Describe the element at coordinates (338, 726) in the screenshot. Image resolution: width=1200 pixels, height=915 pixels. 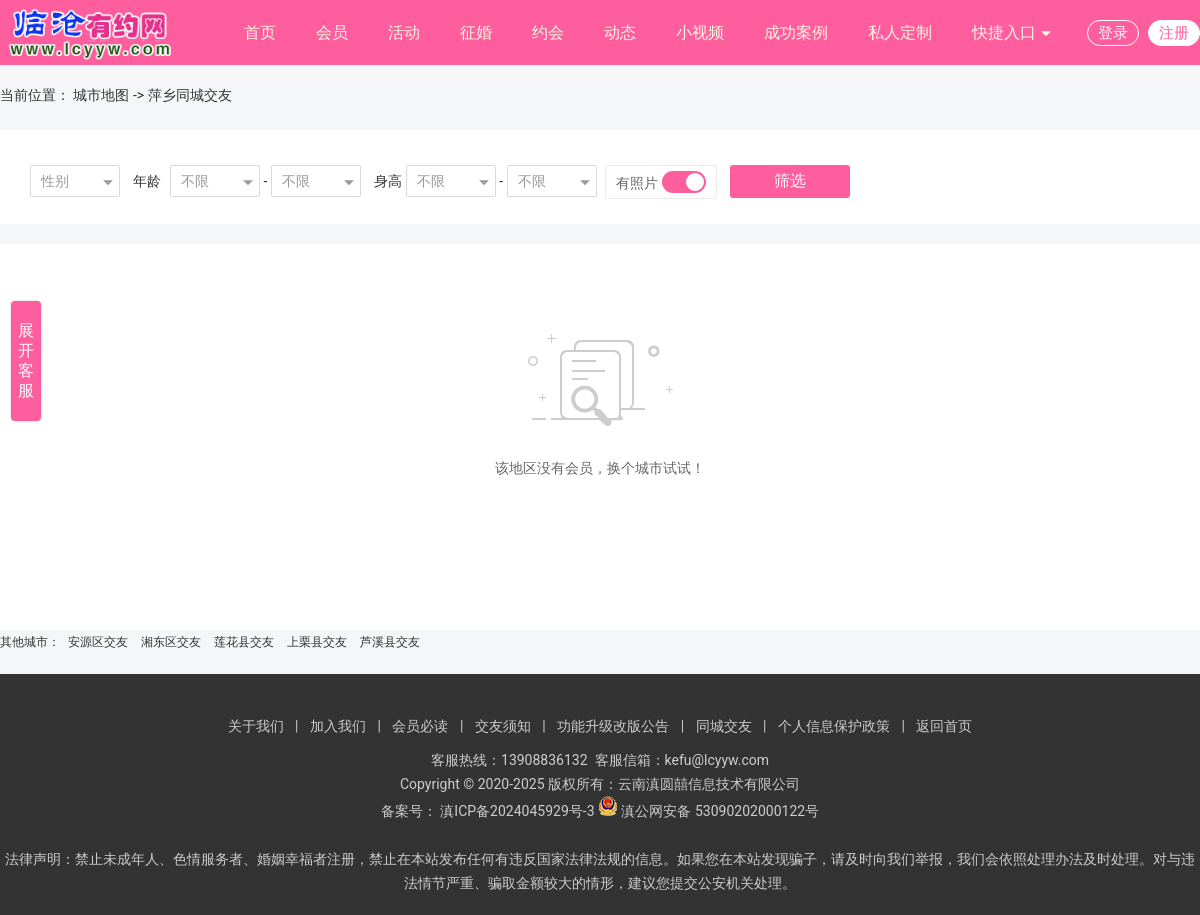
I see `加入我们` at that location.